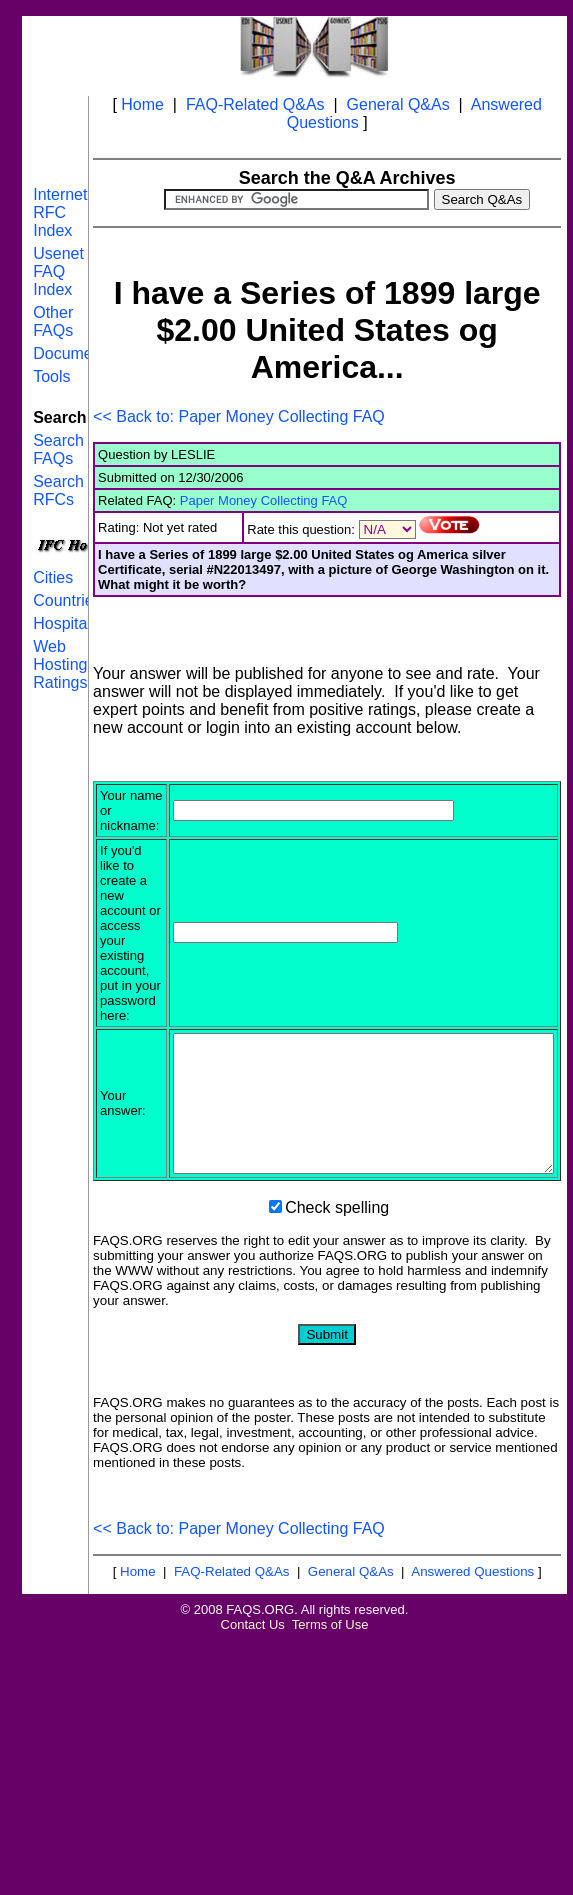 The height and width of the screenshot is (1895, 573). What do you see at coordinates (58, 449) in the screenshot?
I see `Search FAQs` at bounding box center [58, 449].